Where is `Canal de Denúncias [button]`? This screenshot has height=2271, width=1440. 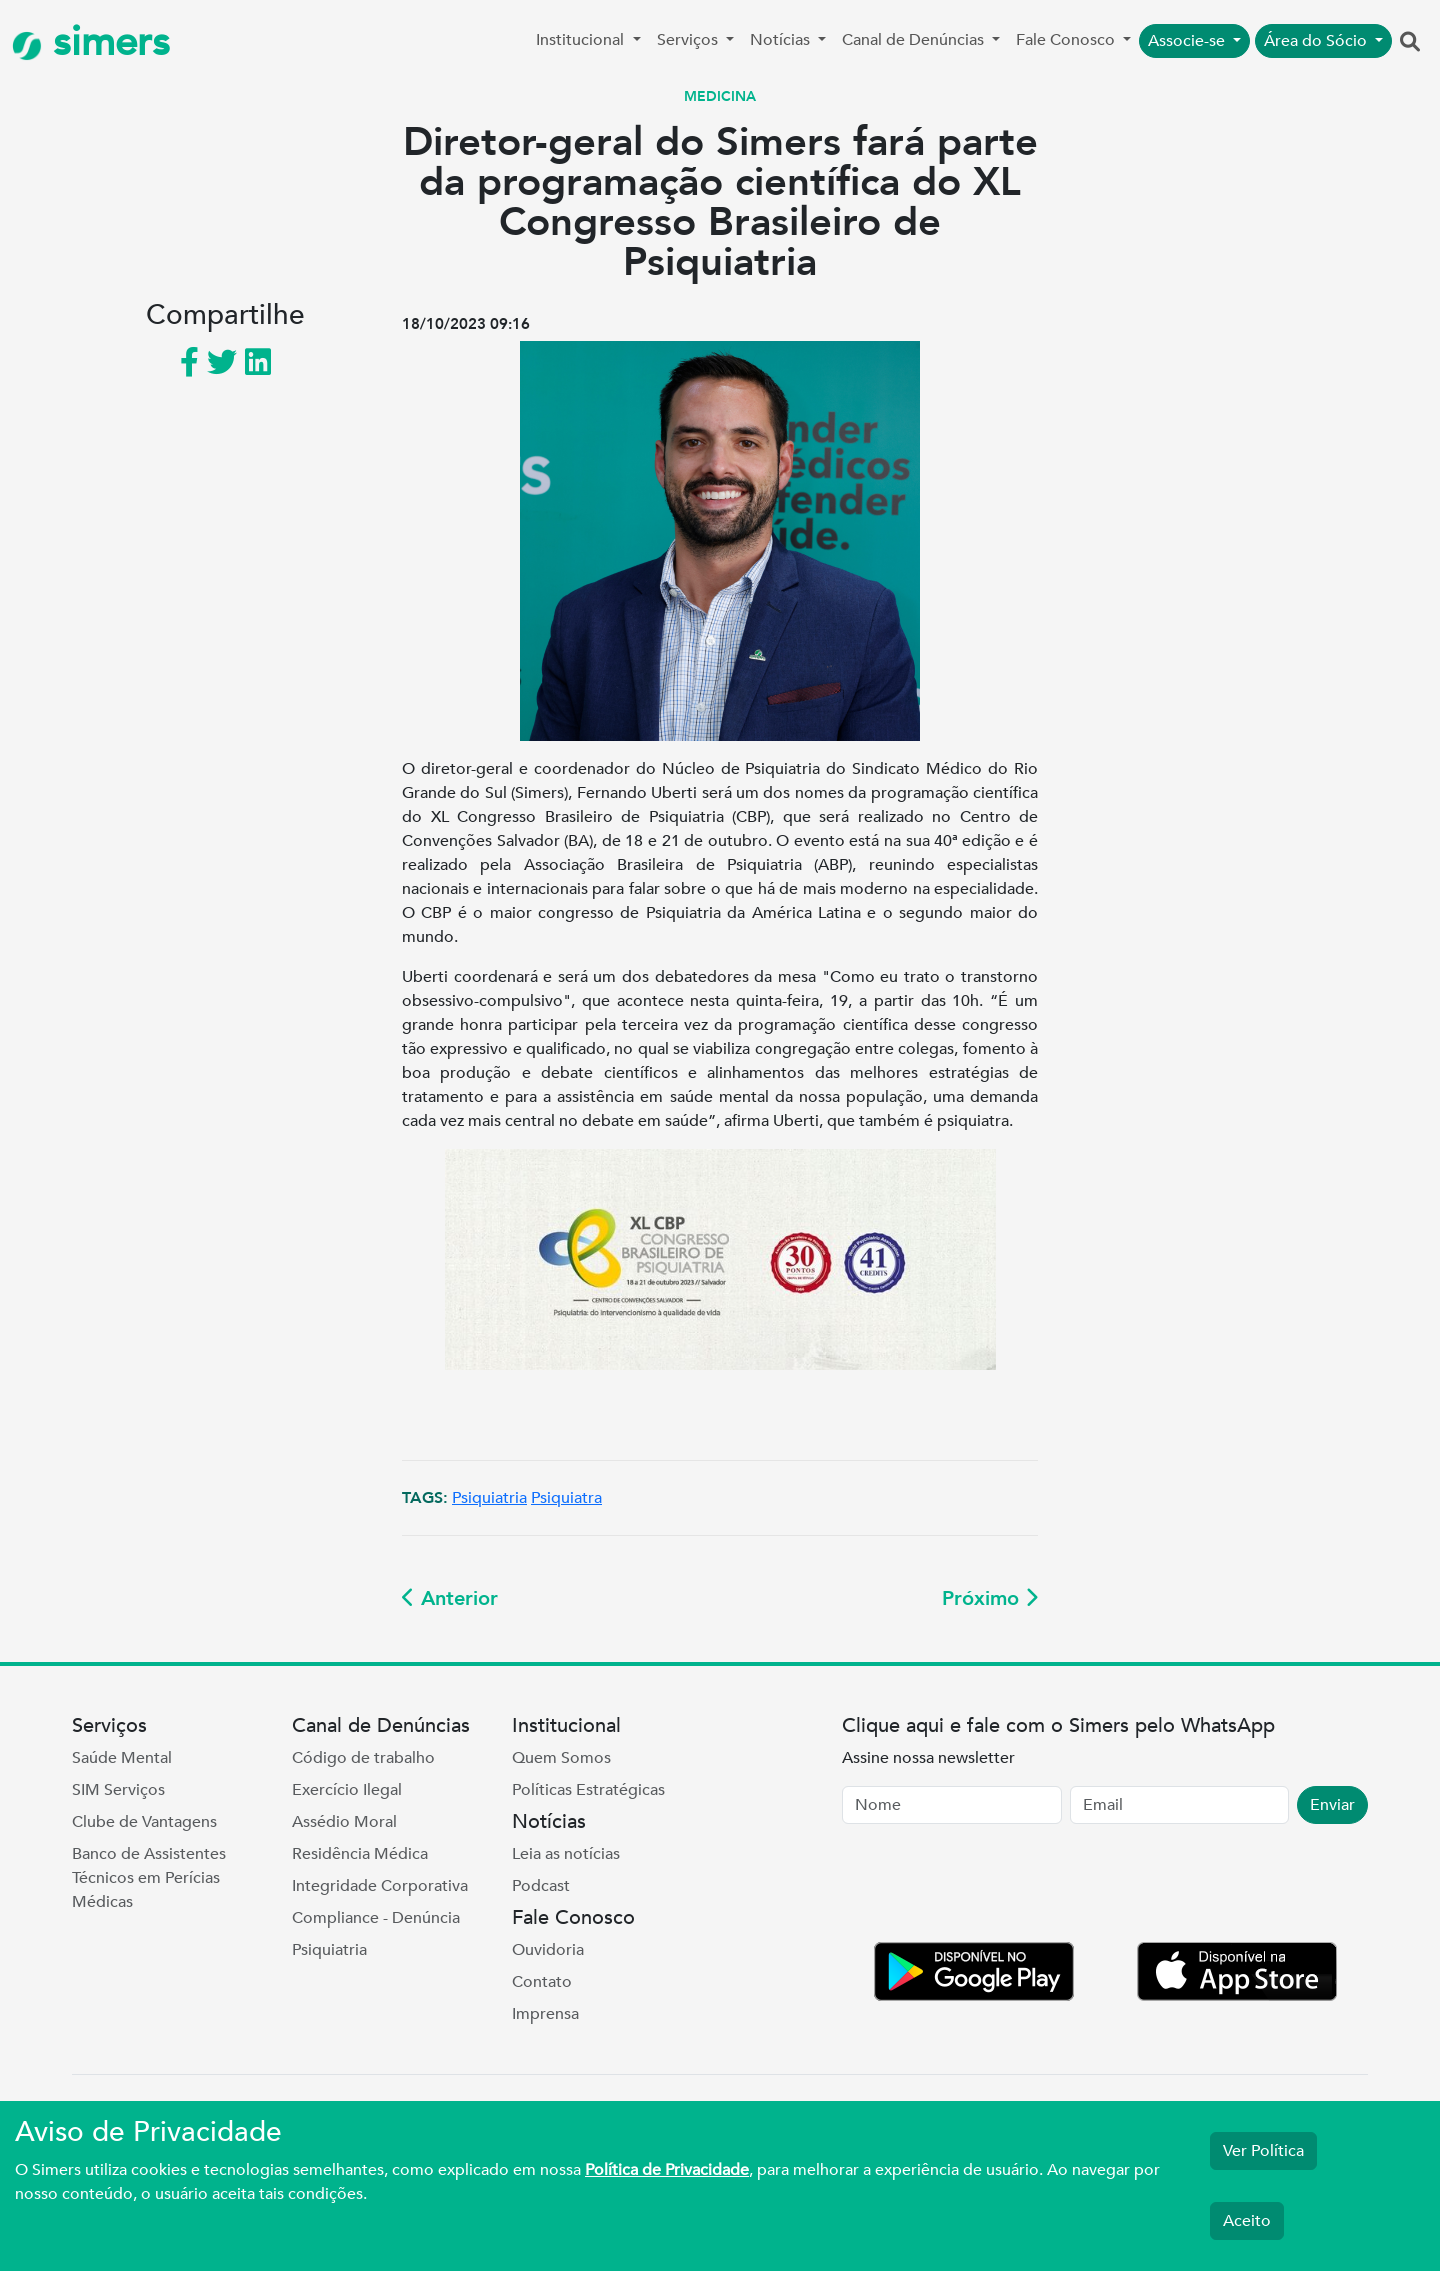 Canal de Denúncias [button] is located at coordinates (915, 40).